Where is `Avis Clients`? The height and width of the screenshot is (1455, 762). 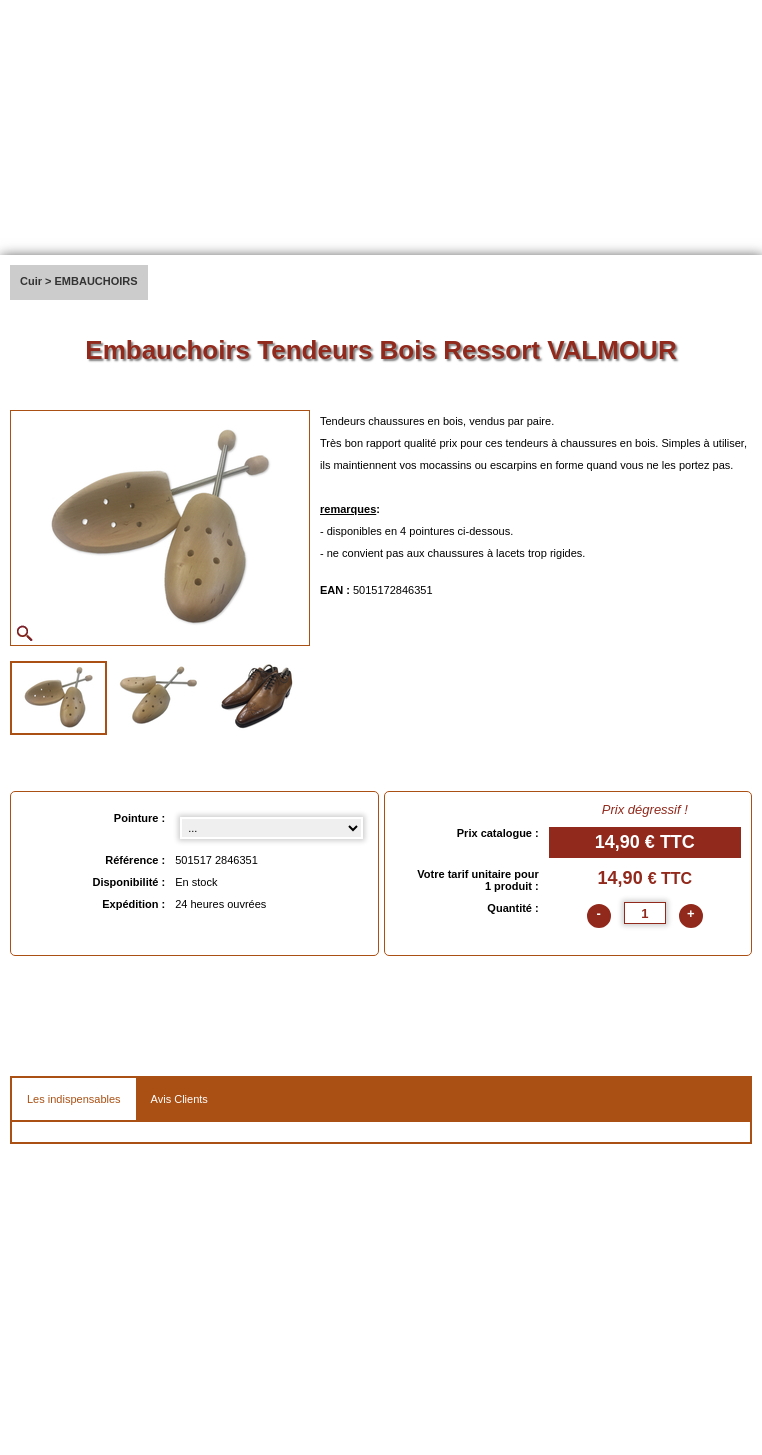 Avis Clients is located at coordinates (179, 1099).